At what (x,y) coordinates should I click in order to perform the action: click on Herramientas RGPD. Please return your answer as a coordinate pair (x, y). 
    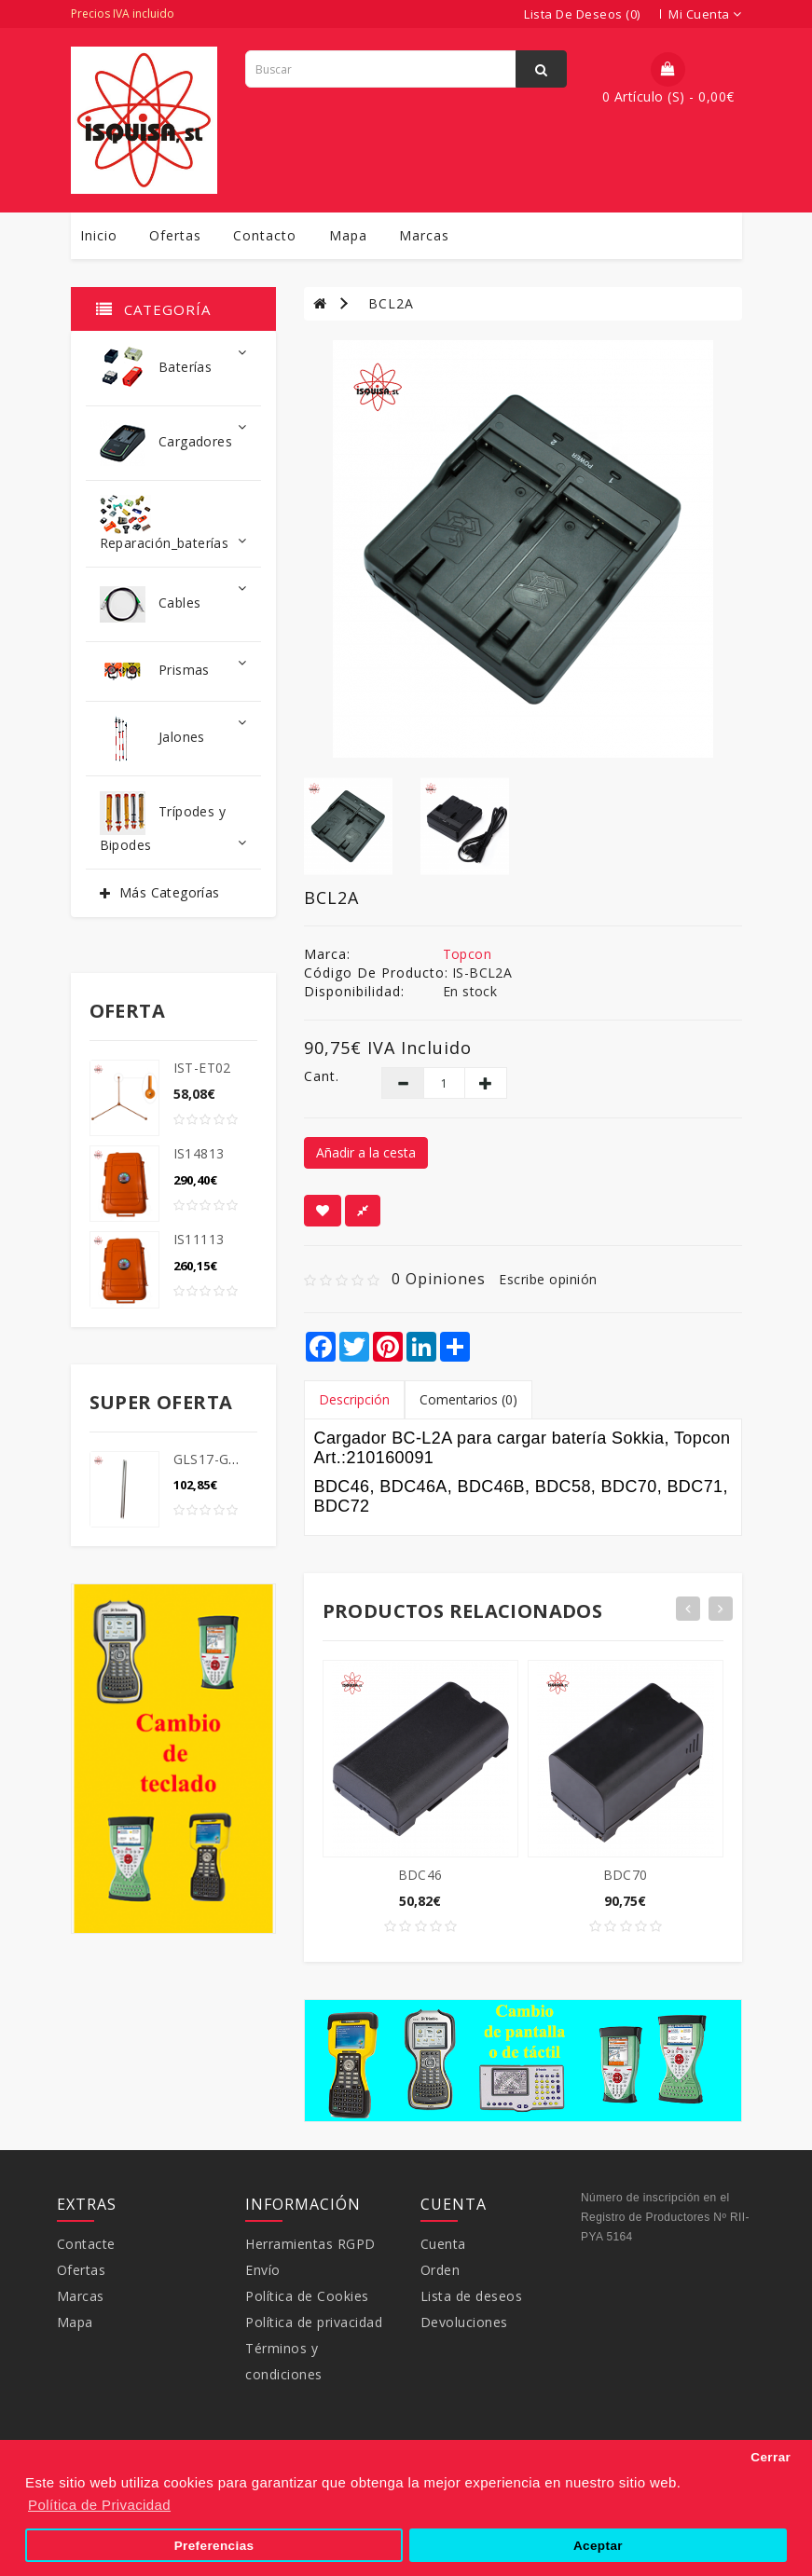
    Looking at the image, I should click on (310, 2244).